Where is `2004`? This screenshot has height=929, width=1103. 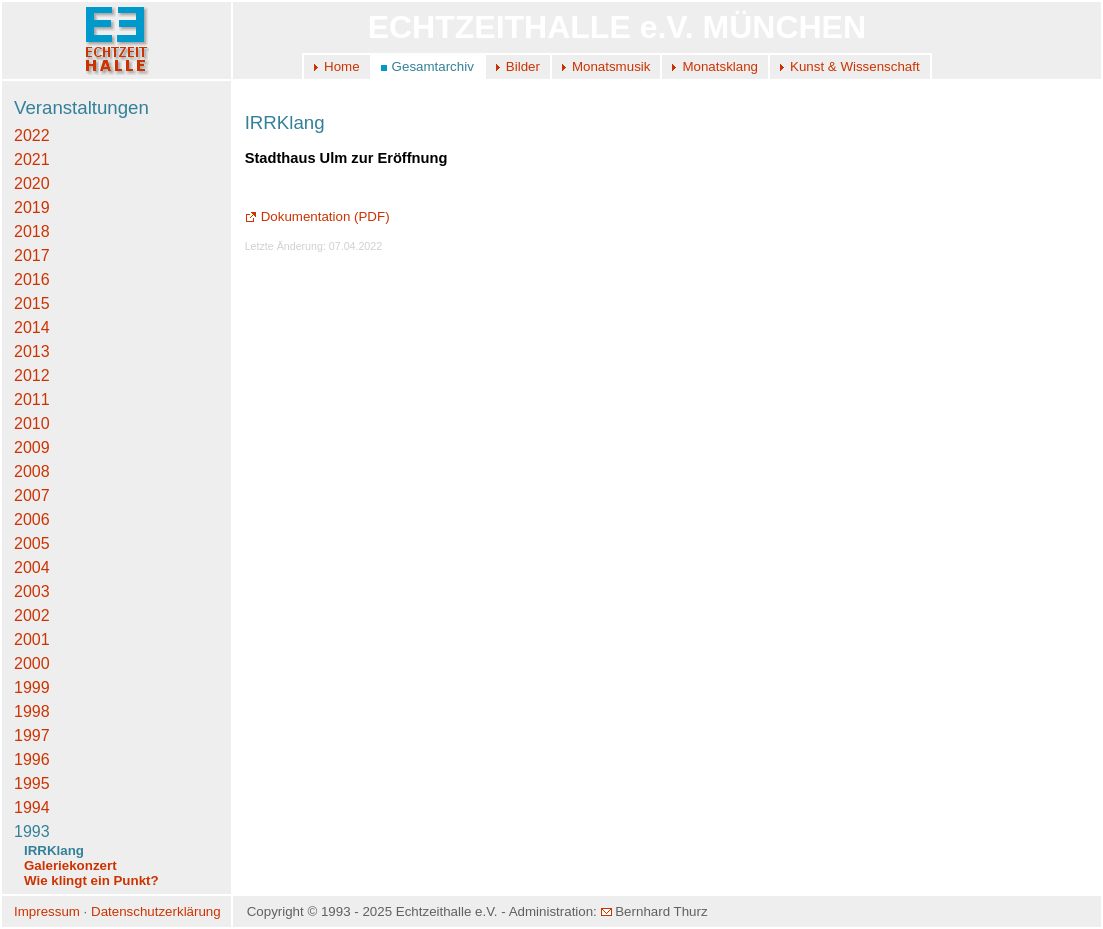 2004 is located at coordinates (32, 567).